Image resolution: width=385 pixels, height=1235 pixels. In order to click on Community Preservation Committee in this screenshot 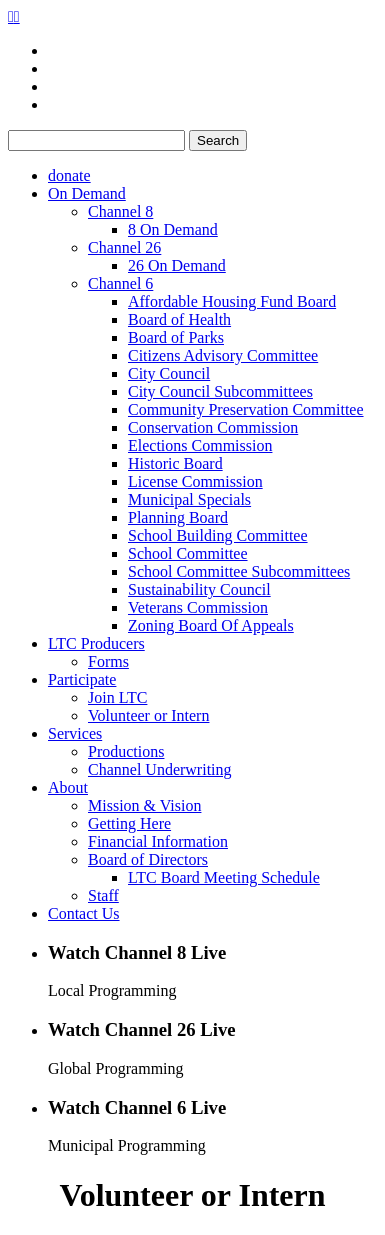, I will do `click(246, 409)`.